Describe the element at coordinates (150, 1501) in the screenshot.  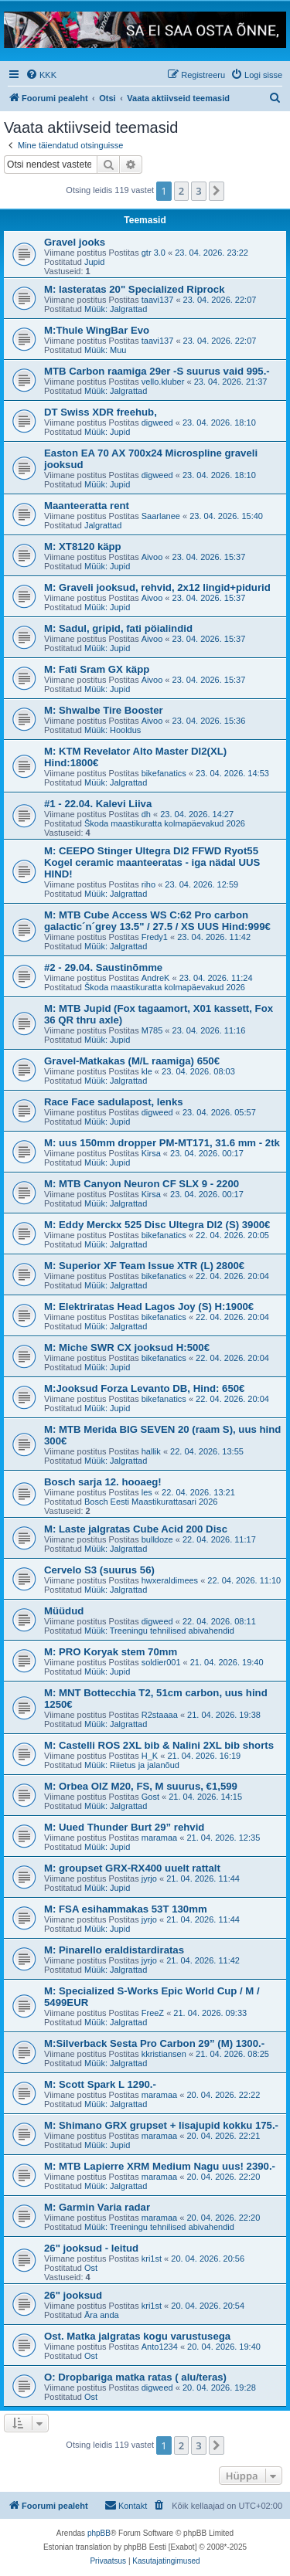
I see `Bosch Eesti Maastikurattasari 2026` at that location.